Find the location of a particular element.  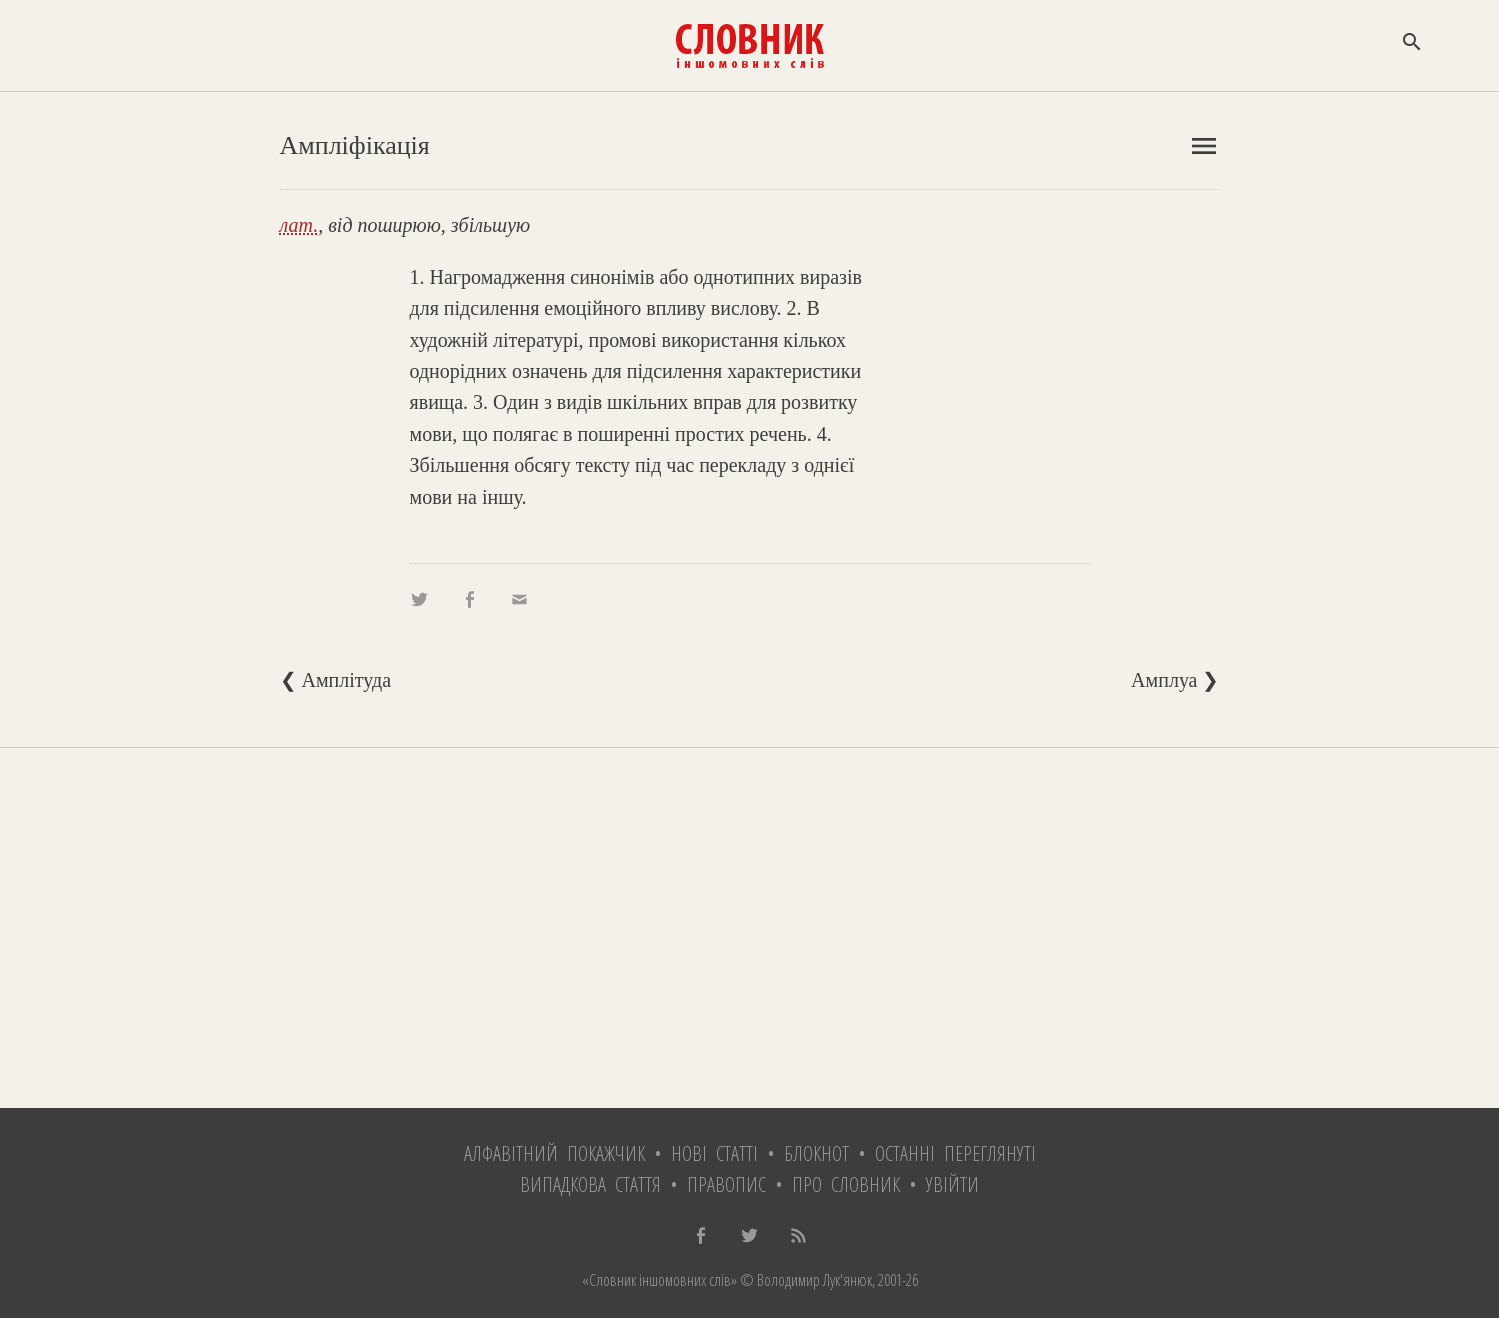

Про словник is located at coordinates (846, 1184).